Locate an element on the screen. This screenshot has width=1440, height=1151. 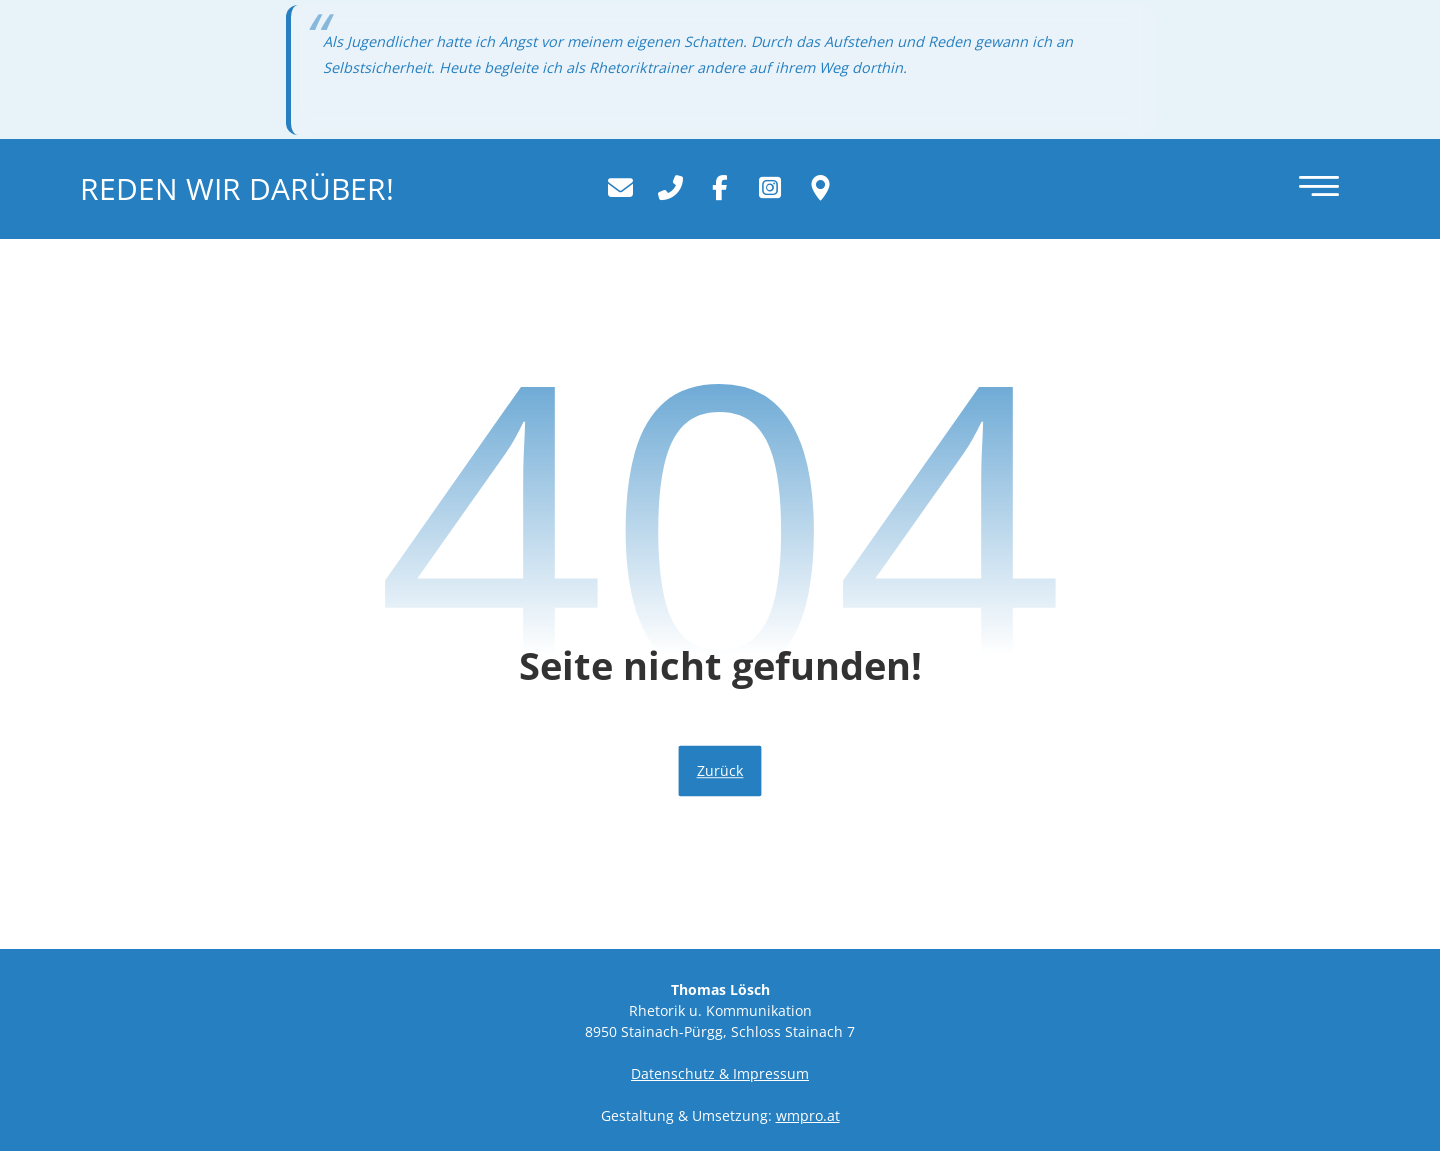
[Facebook] is located at coordinates (720, 187).